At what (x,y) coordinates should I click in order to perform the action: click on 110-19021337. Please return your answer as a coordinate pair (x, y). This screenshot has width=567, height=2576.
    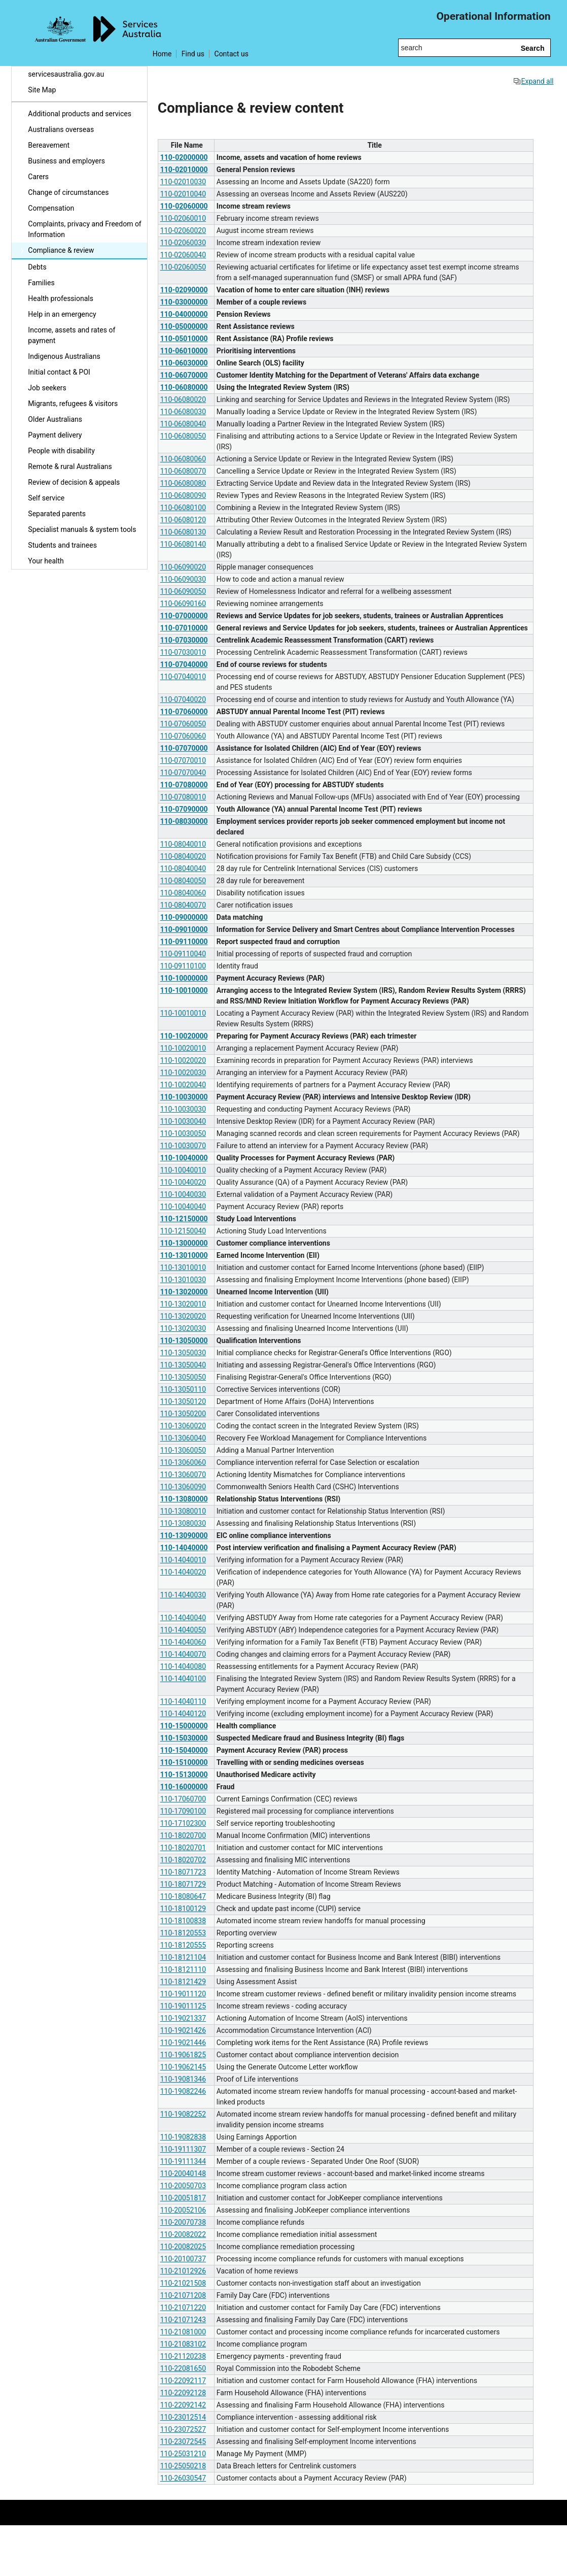
    Looking at the image, I should click on (183, 2018).